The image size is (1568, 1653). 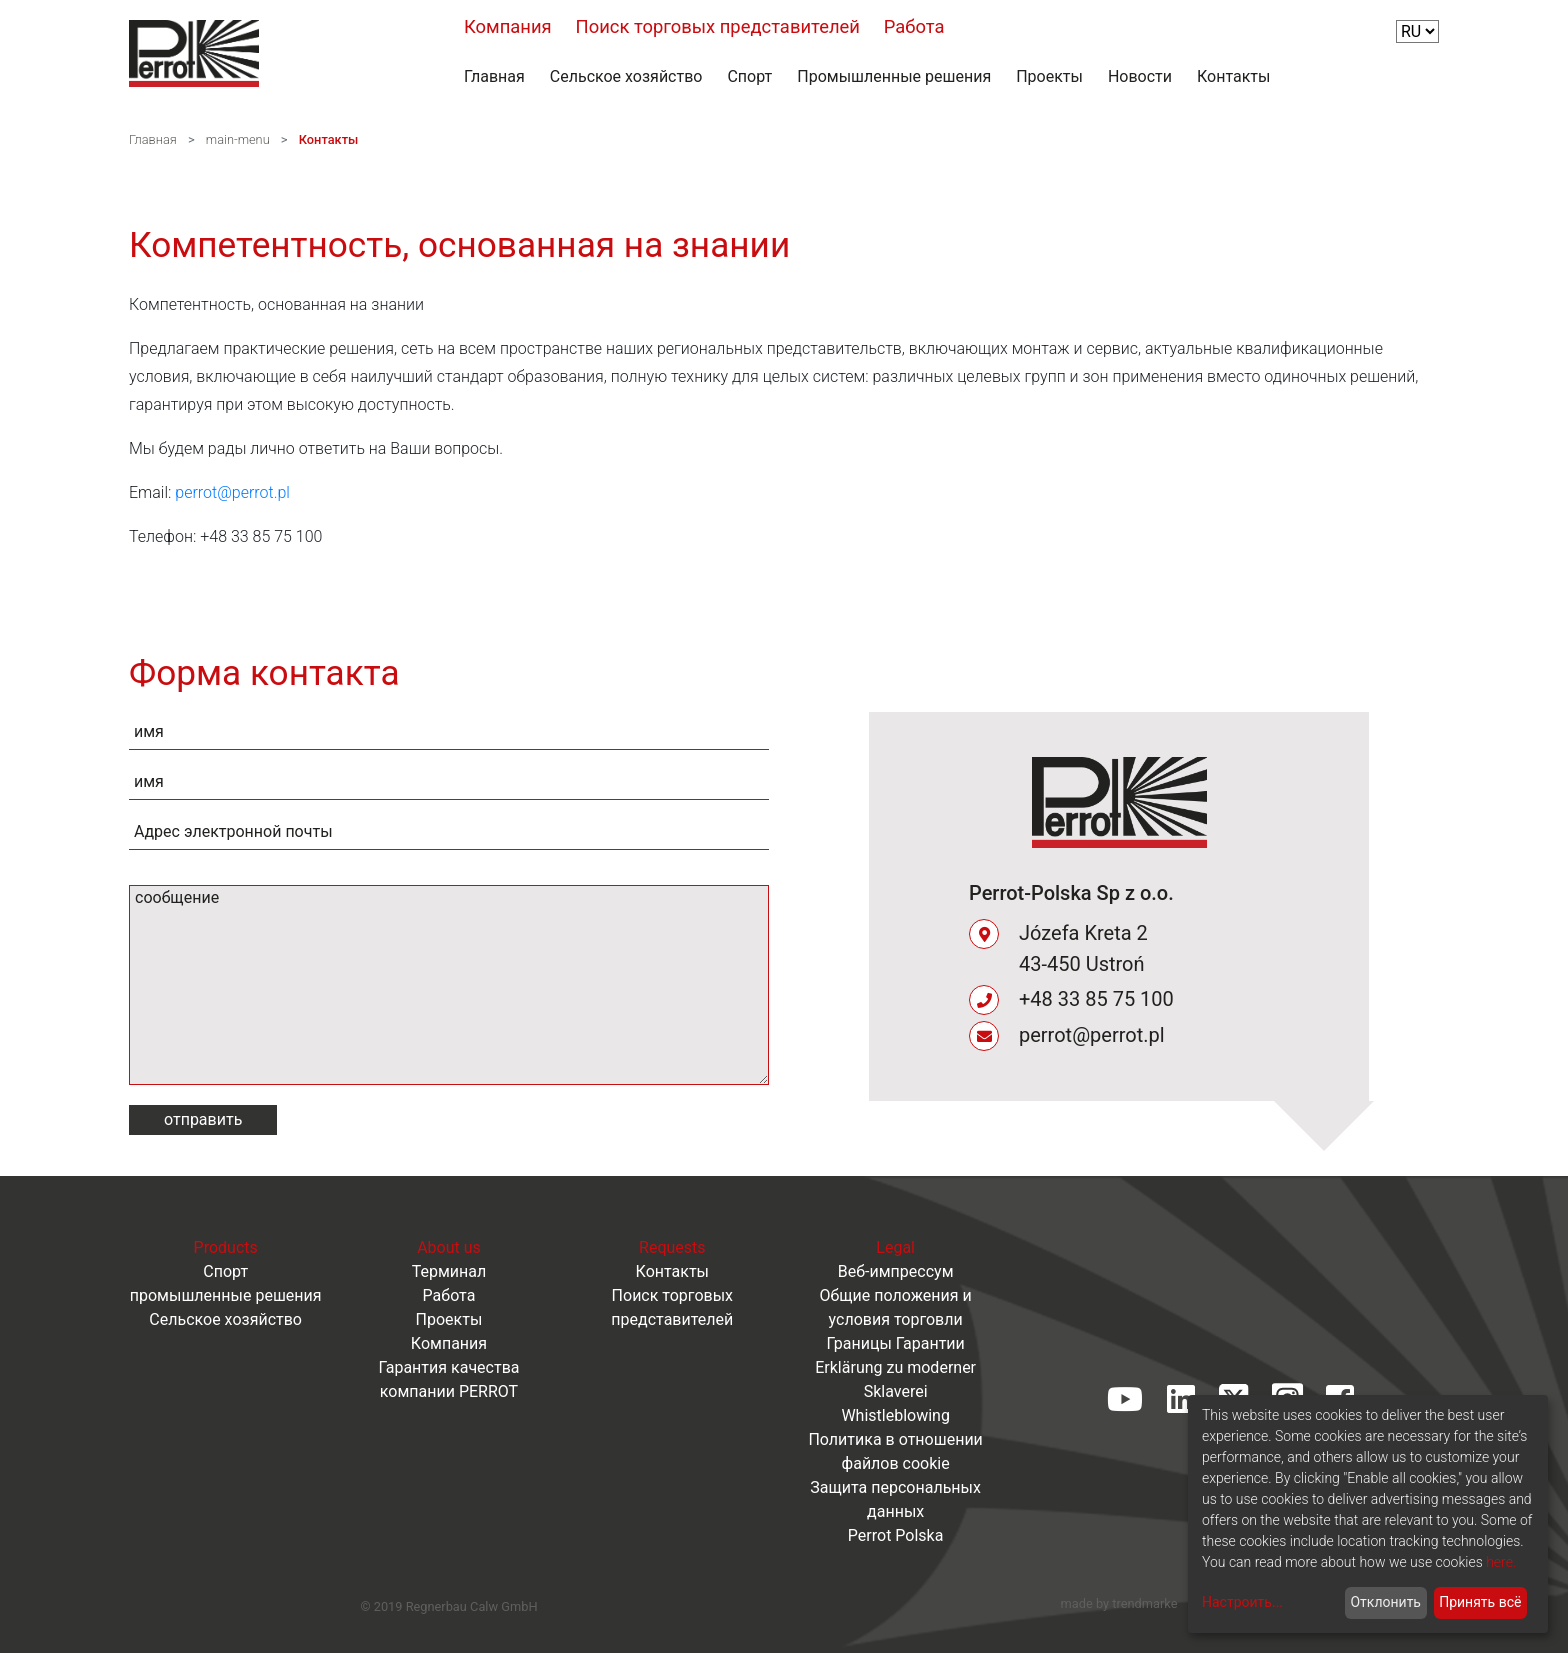 I want to click on Поиск торговых представителей, so click(x=718, y=26).